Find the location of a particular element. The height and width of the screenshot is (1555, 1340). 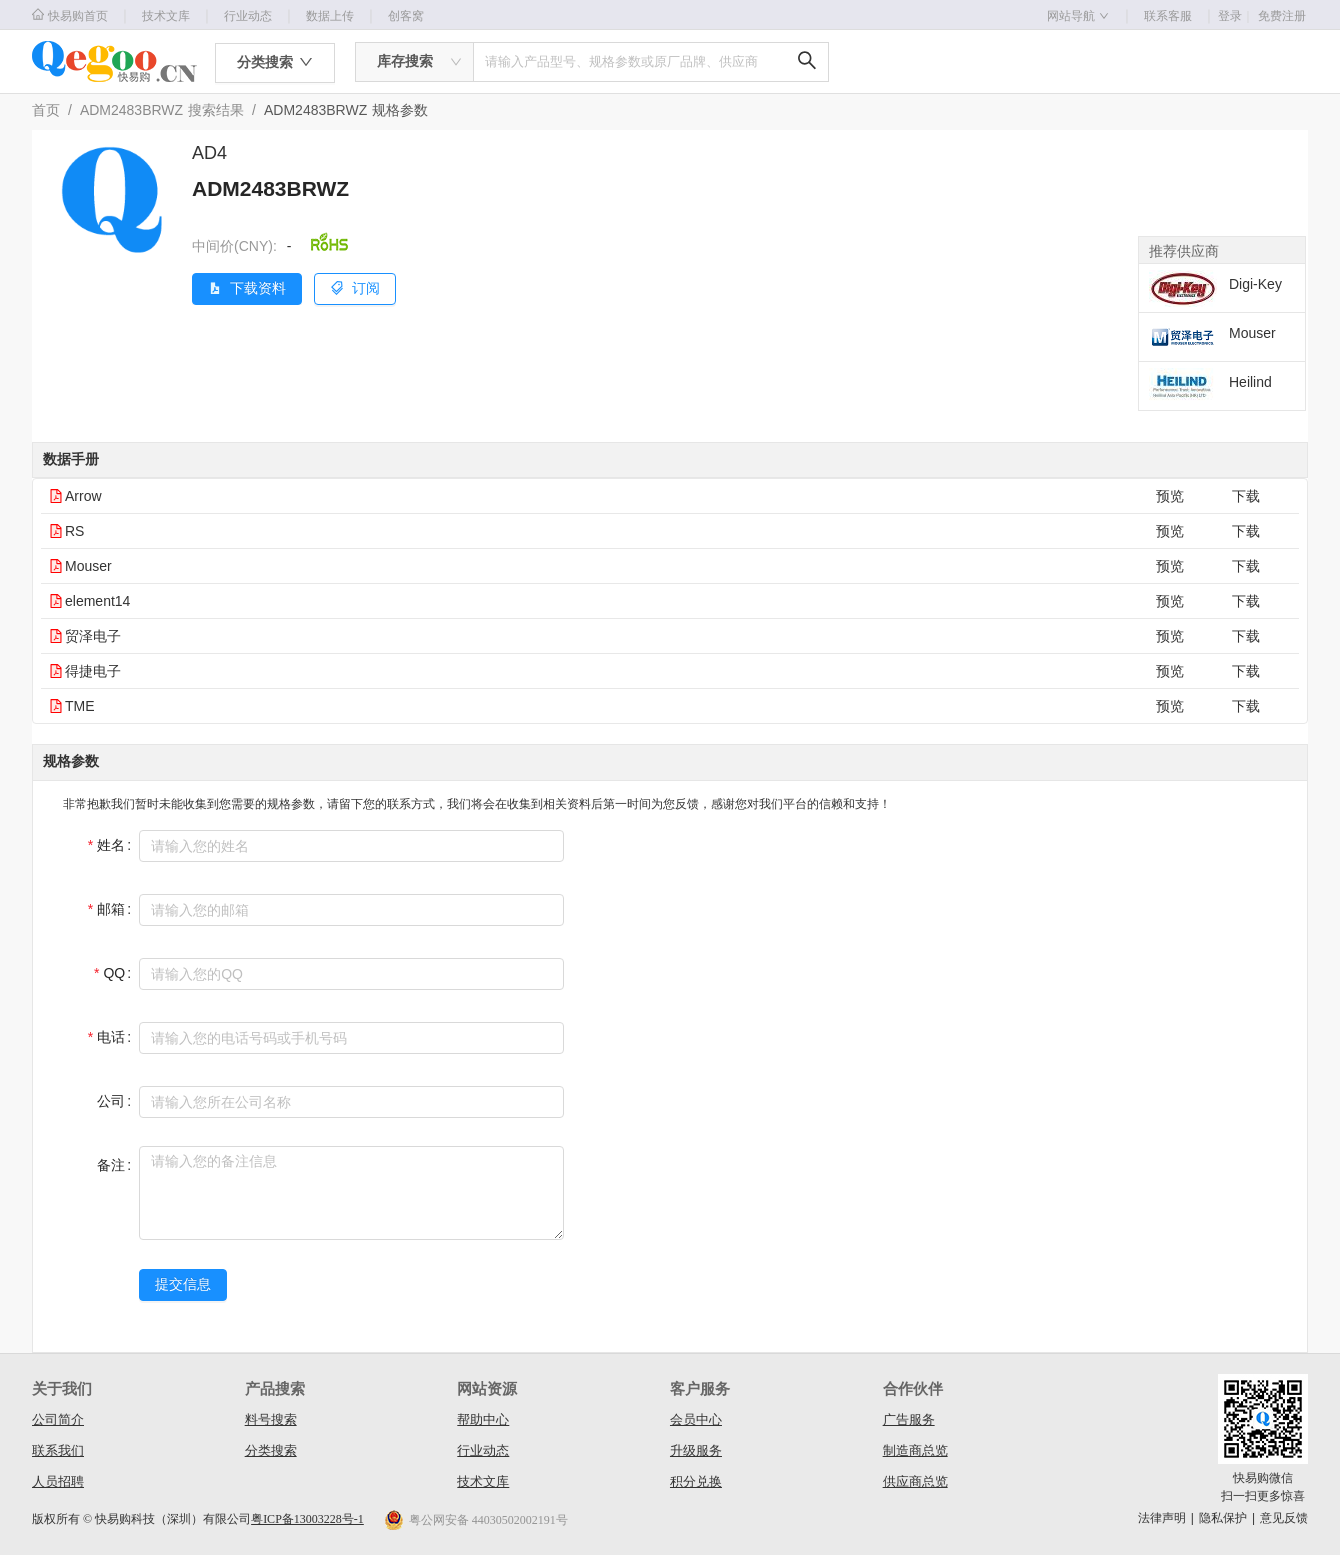

数据上传 is located at coordinates (330, 16).